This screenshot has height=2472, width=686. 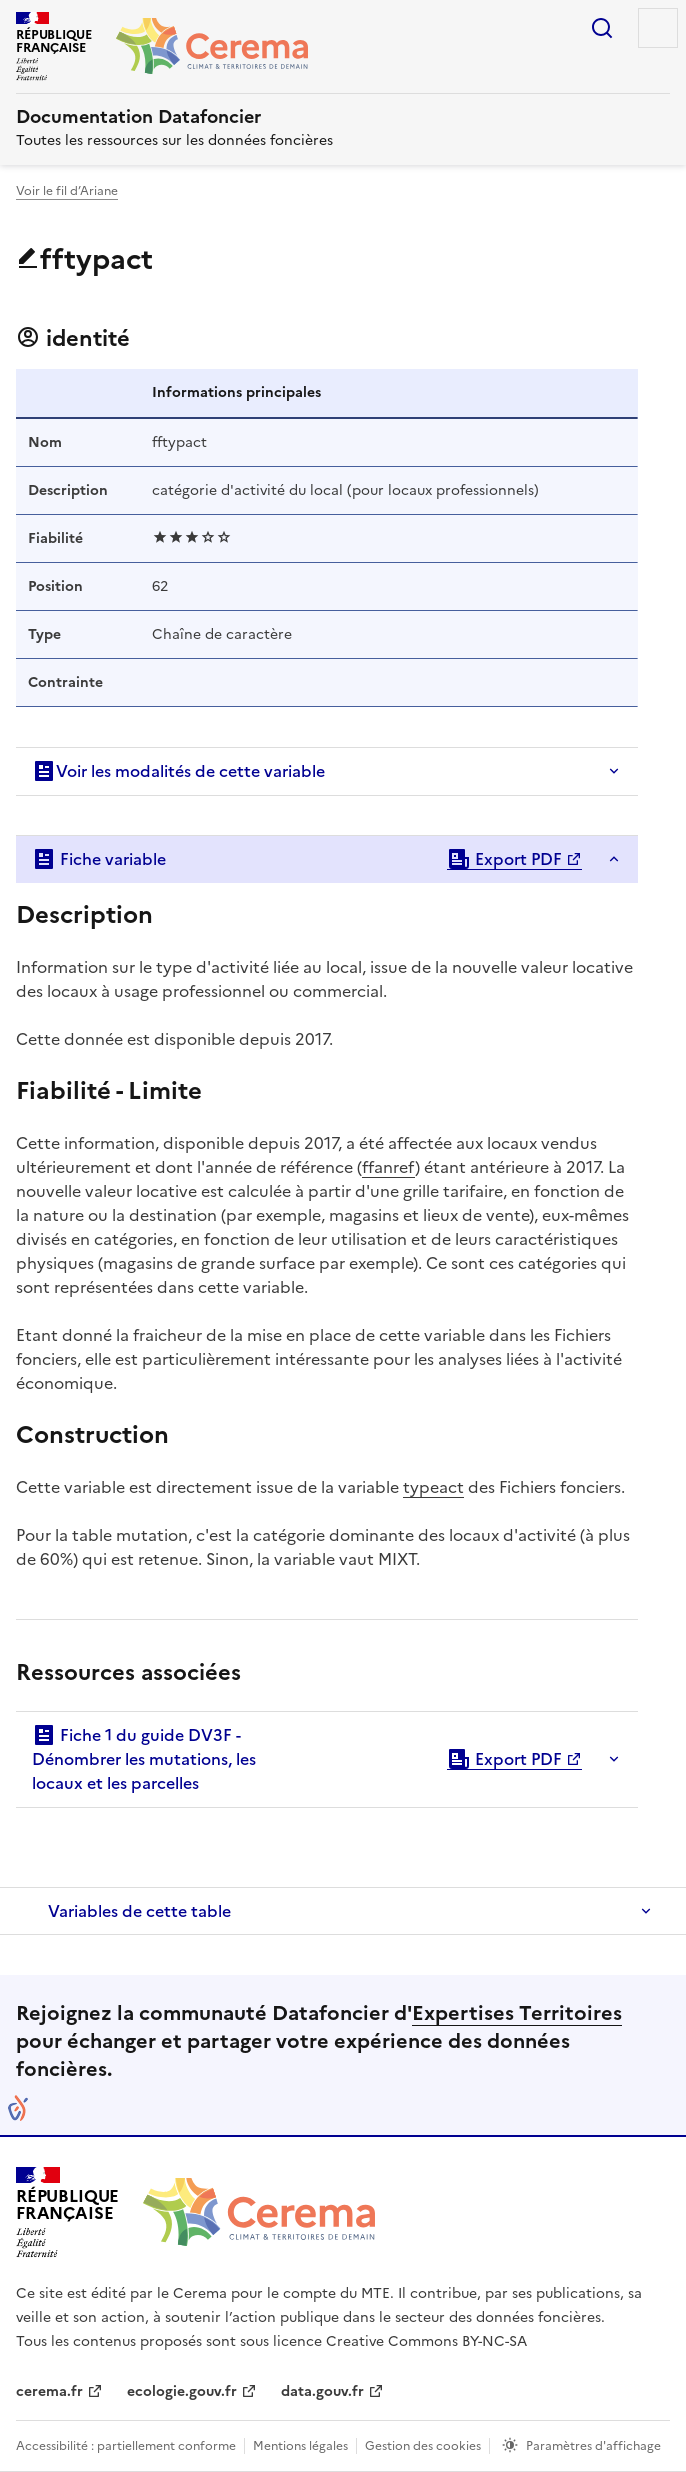 I want to click on Rechercher, so click(x=602, y=28).